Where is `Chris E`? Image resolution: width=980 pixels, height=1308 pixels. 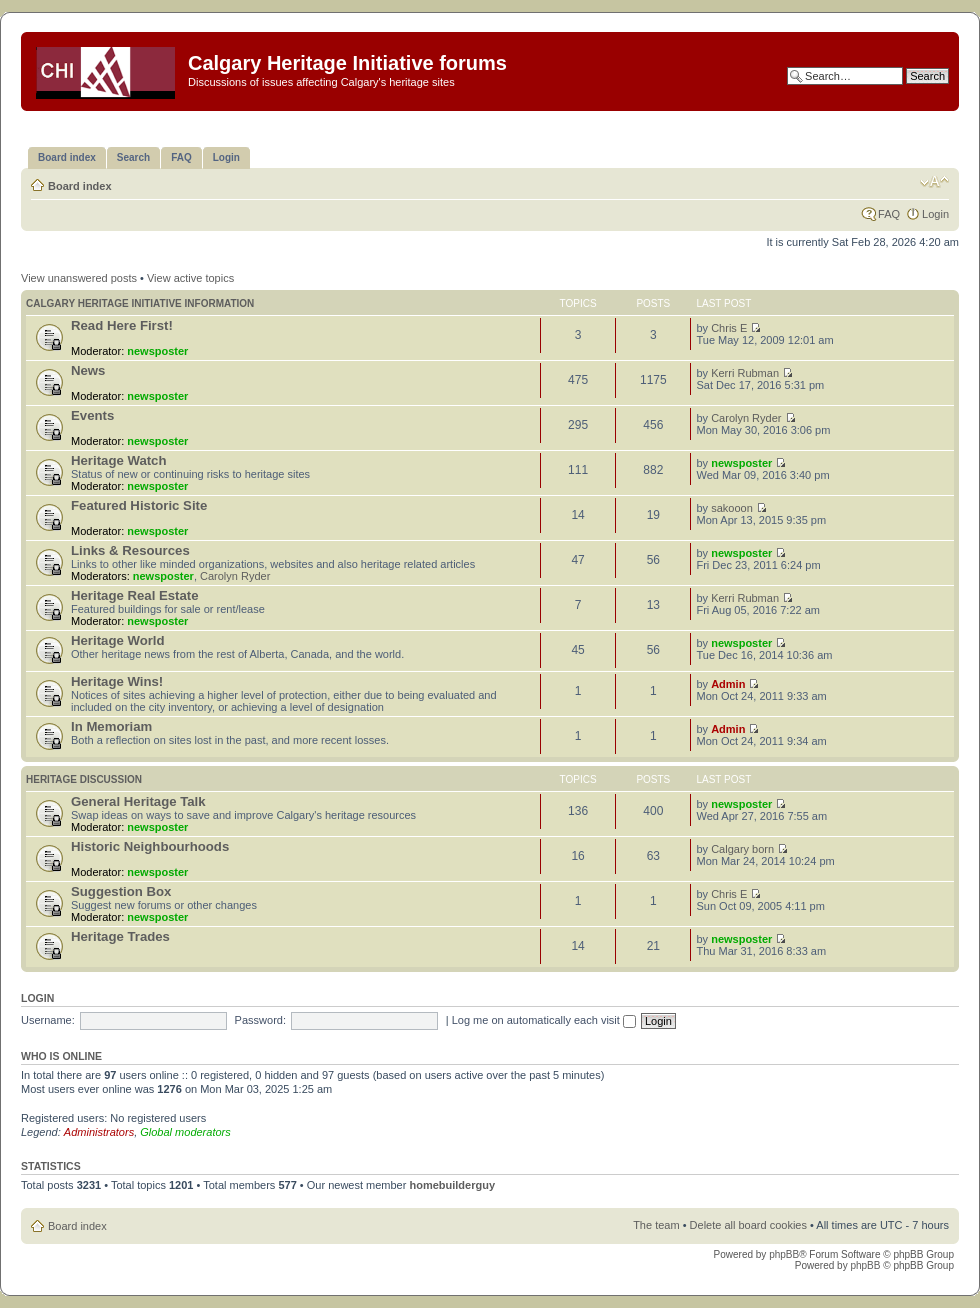
Chris E is located at coordinates (729, 328).